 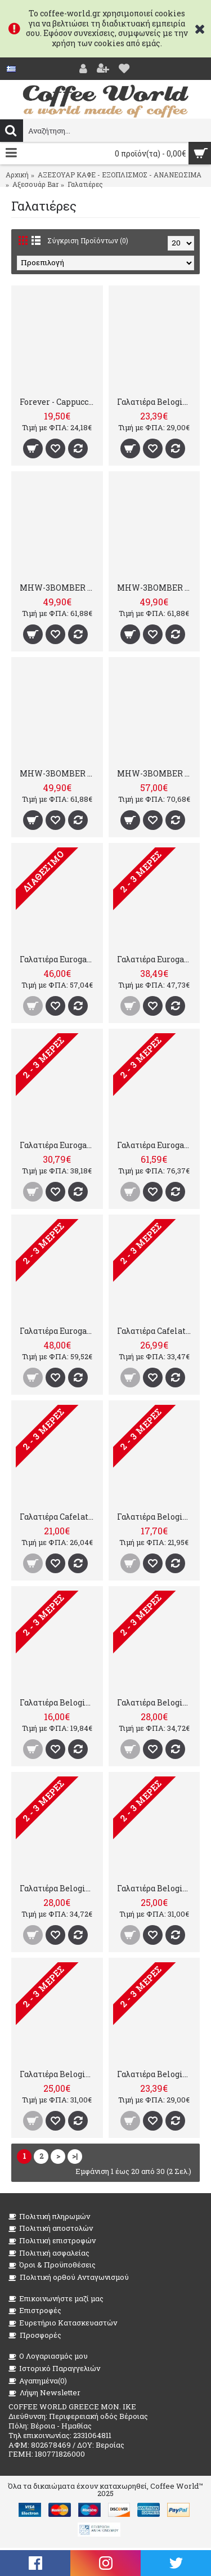 What do you see at coordinates (59, 1702) in the screenshot?
I see `Γαλατιέρα Belogia MPT160, 350ml` at bounding box center [59, 1702].